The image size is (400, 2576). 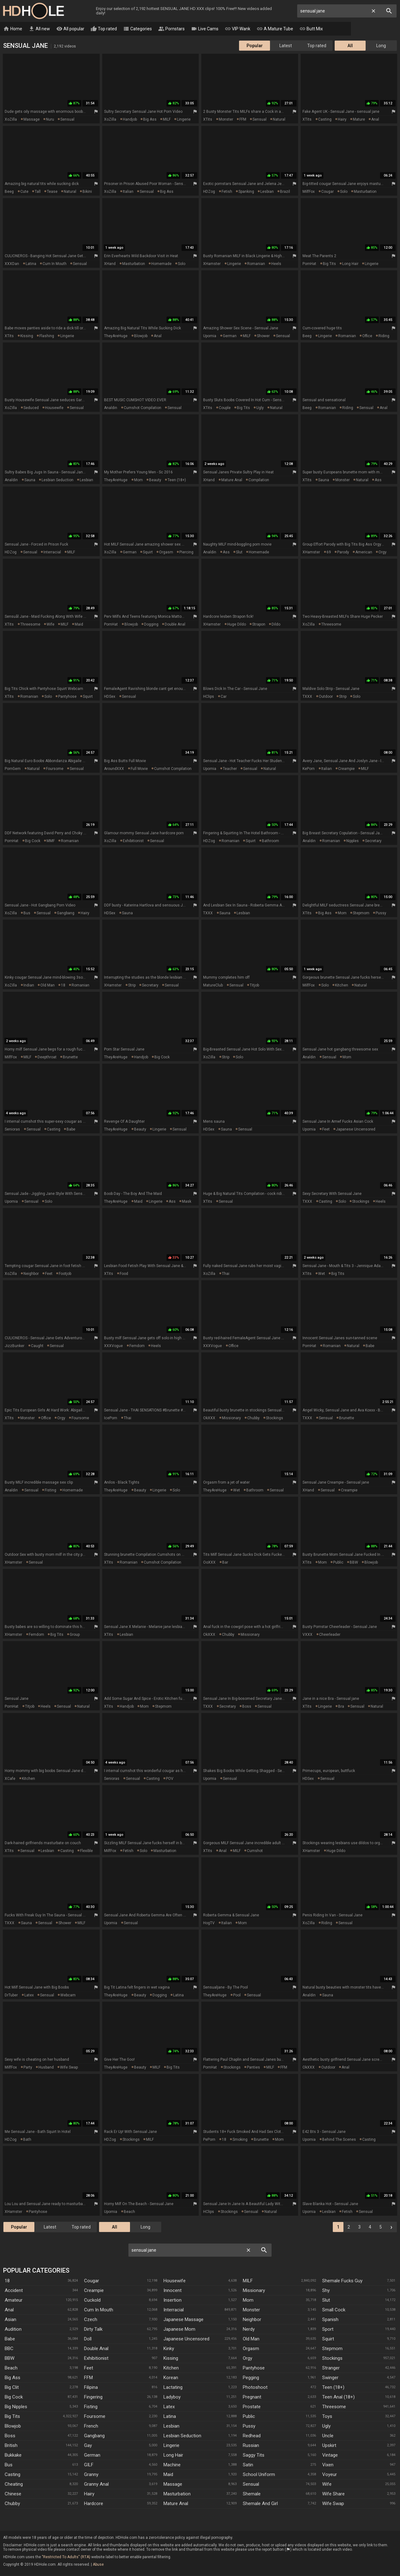 What do you see at coordinates (330, 2378) in the screenshot?
I see `Swinger` at bounding box center [330, 2378].